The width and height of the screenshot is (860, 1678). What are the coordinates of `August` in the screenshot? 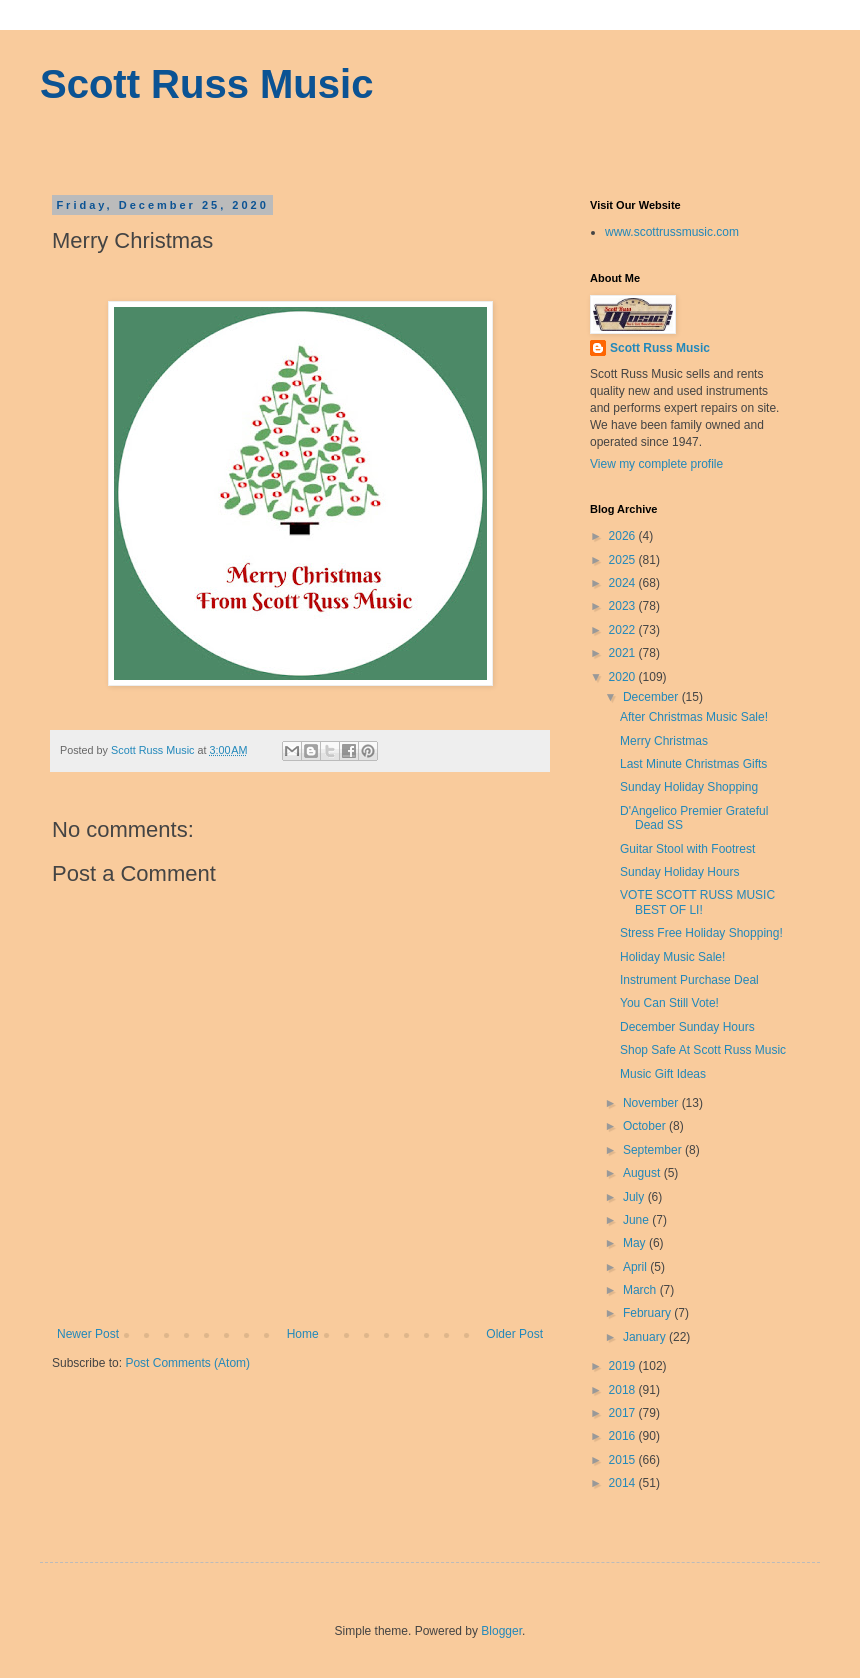 It's located at (643, 1173).